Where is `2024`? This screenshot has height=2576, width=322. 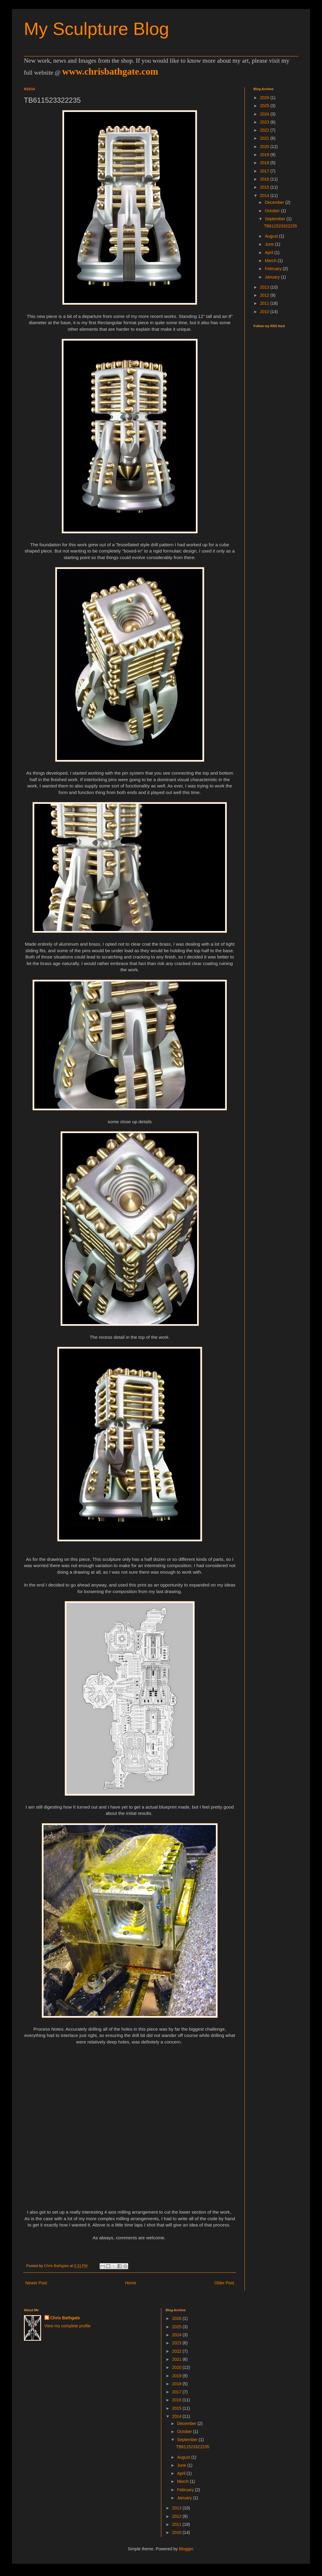
2024 is located at coordinates (265, 114).